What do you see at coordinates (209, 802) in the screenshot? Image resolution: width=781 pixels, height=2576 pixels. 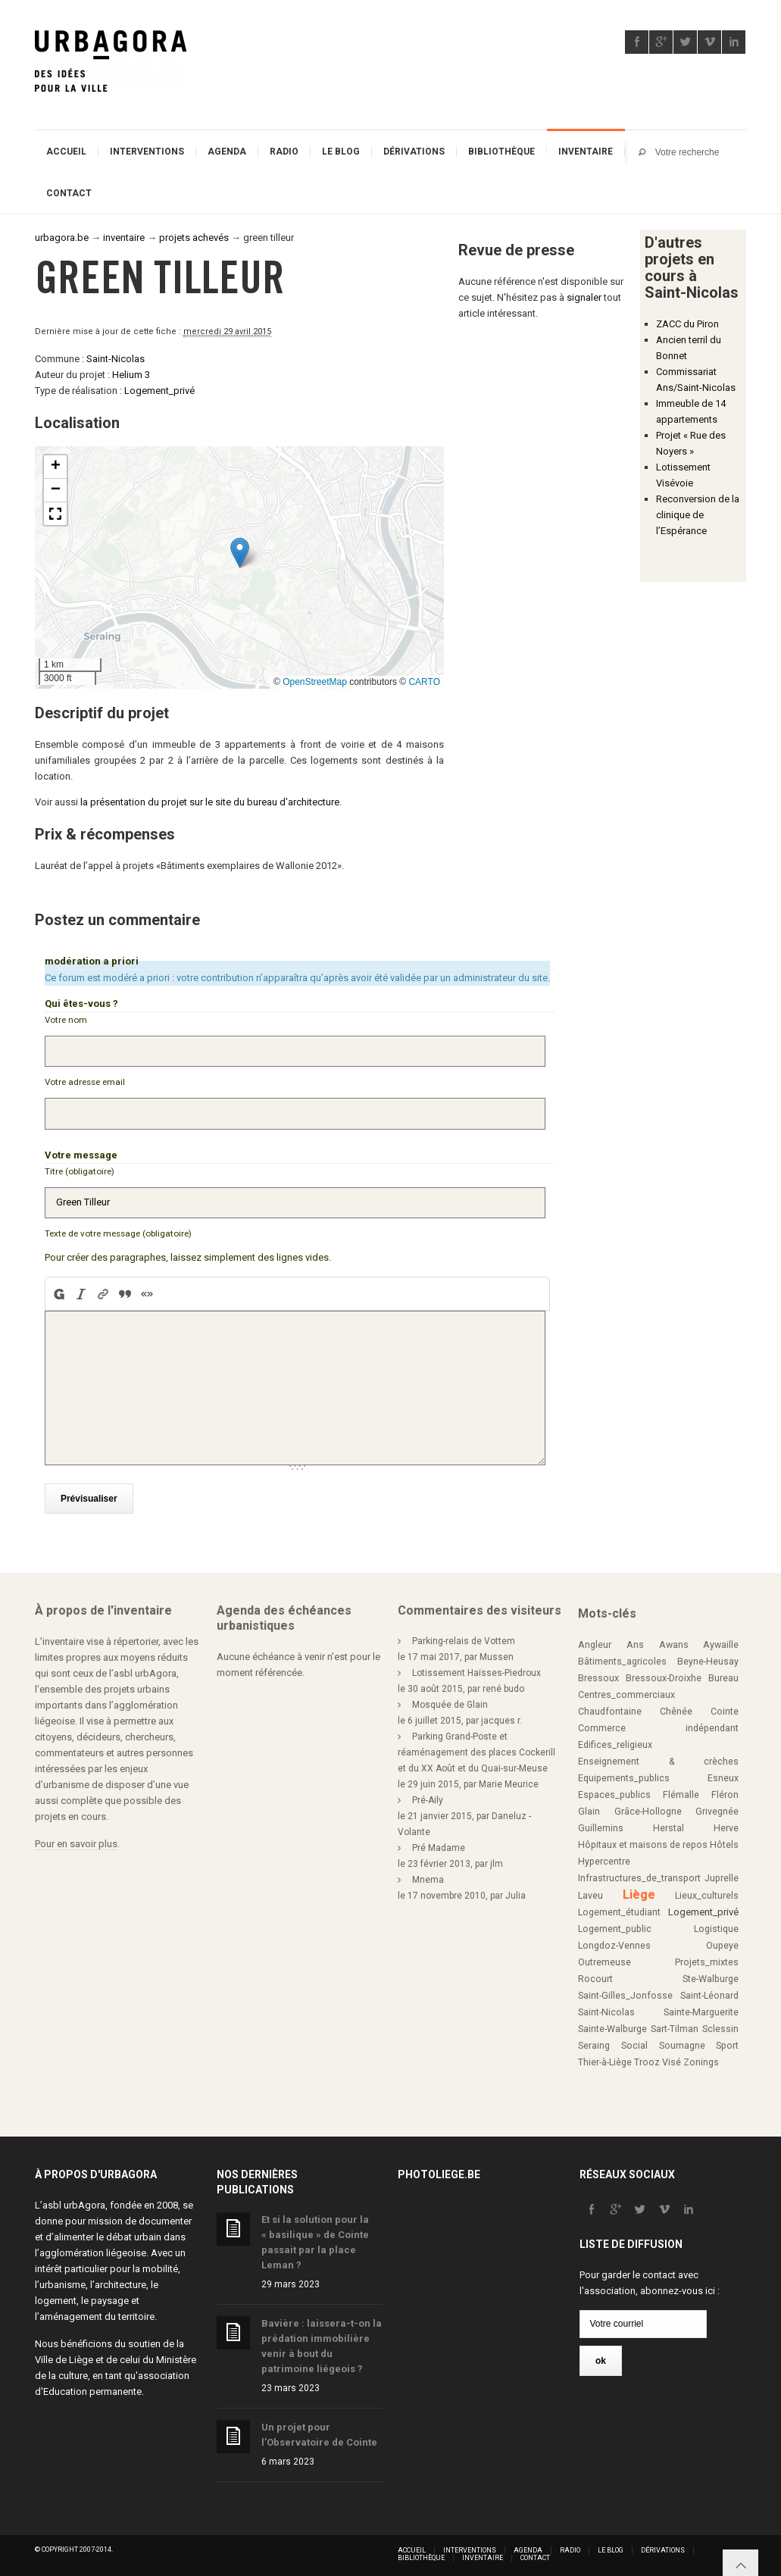 I see `la présentation du projet sur le site du bureau d'architecture` at bounding box center [209, 802].